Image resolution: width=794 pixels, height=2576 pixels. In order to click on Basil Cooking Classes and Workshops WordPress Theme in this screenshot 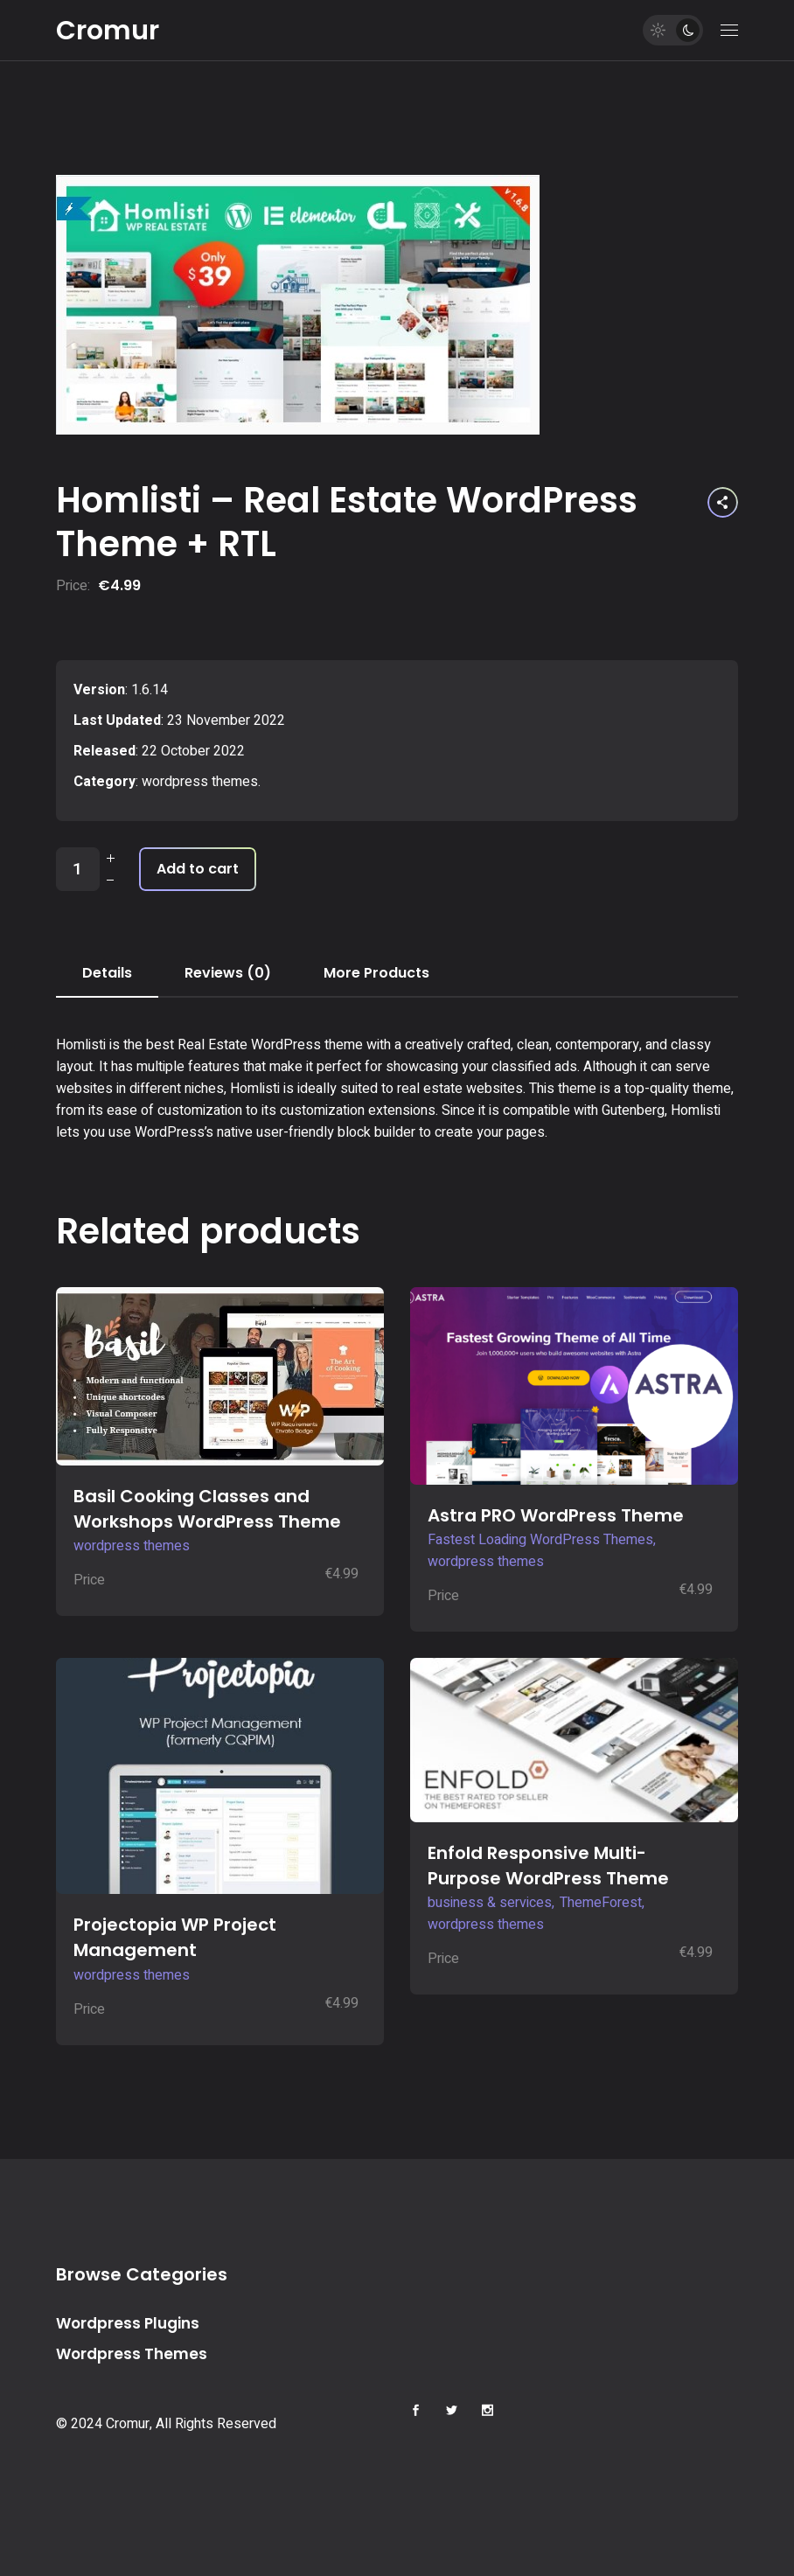, I will do `click(207, 1509)`.